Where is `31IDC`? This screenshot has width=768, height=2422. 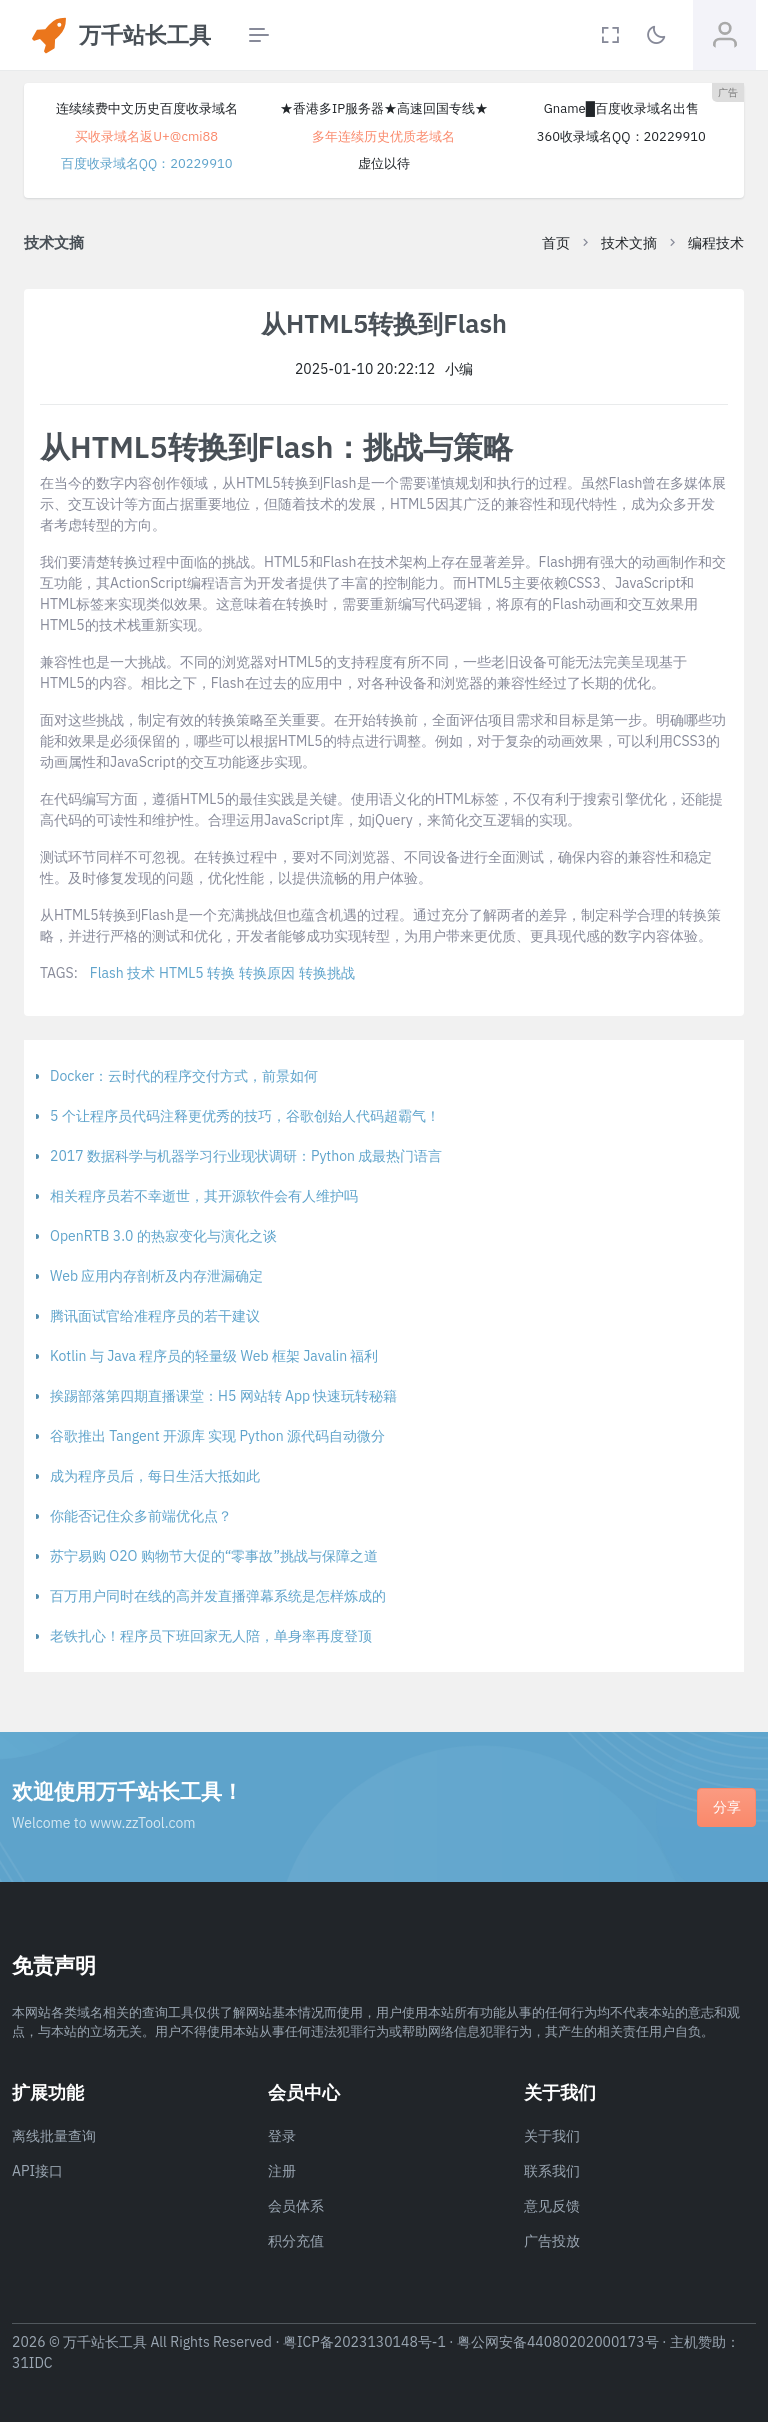 31IDC is located at coordinates (32, 2363).